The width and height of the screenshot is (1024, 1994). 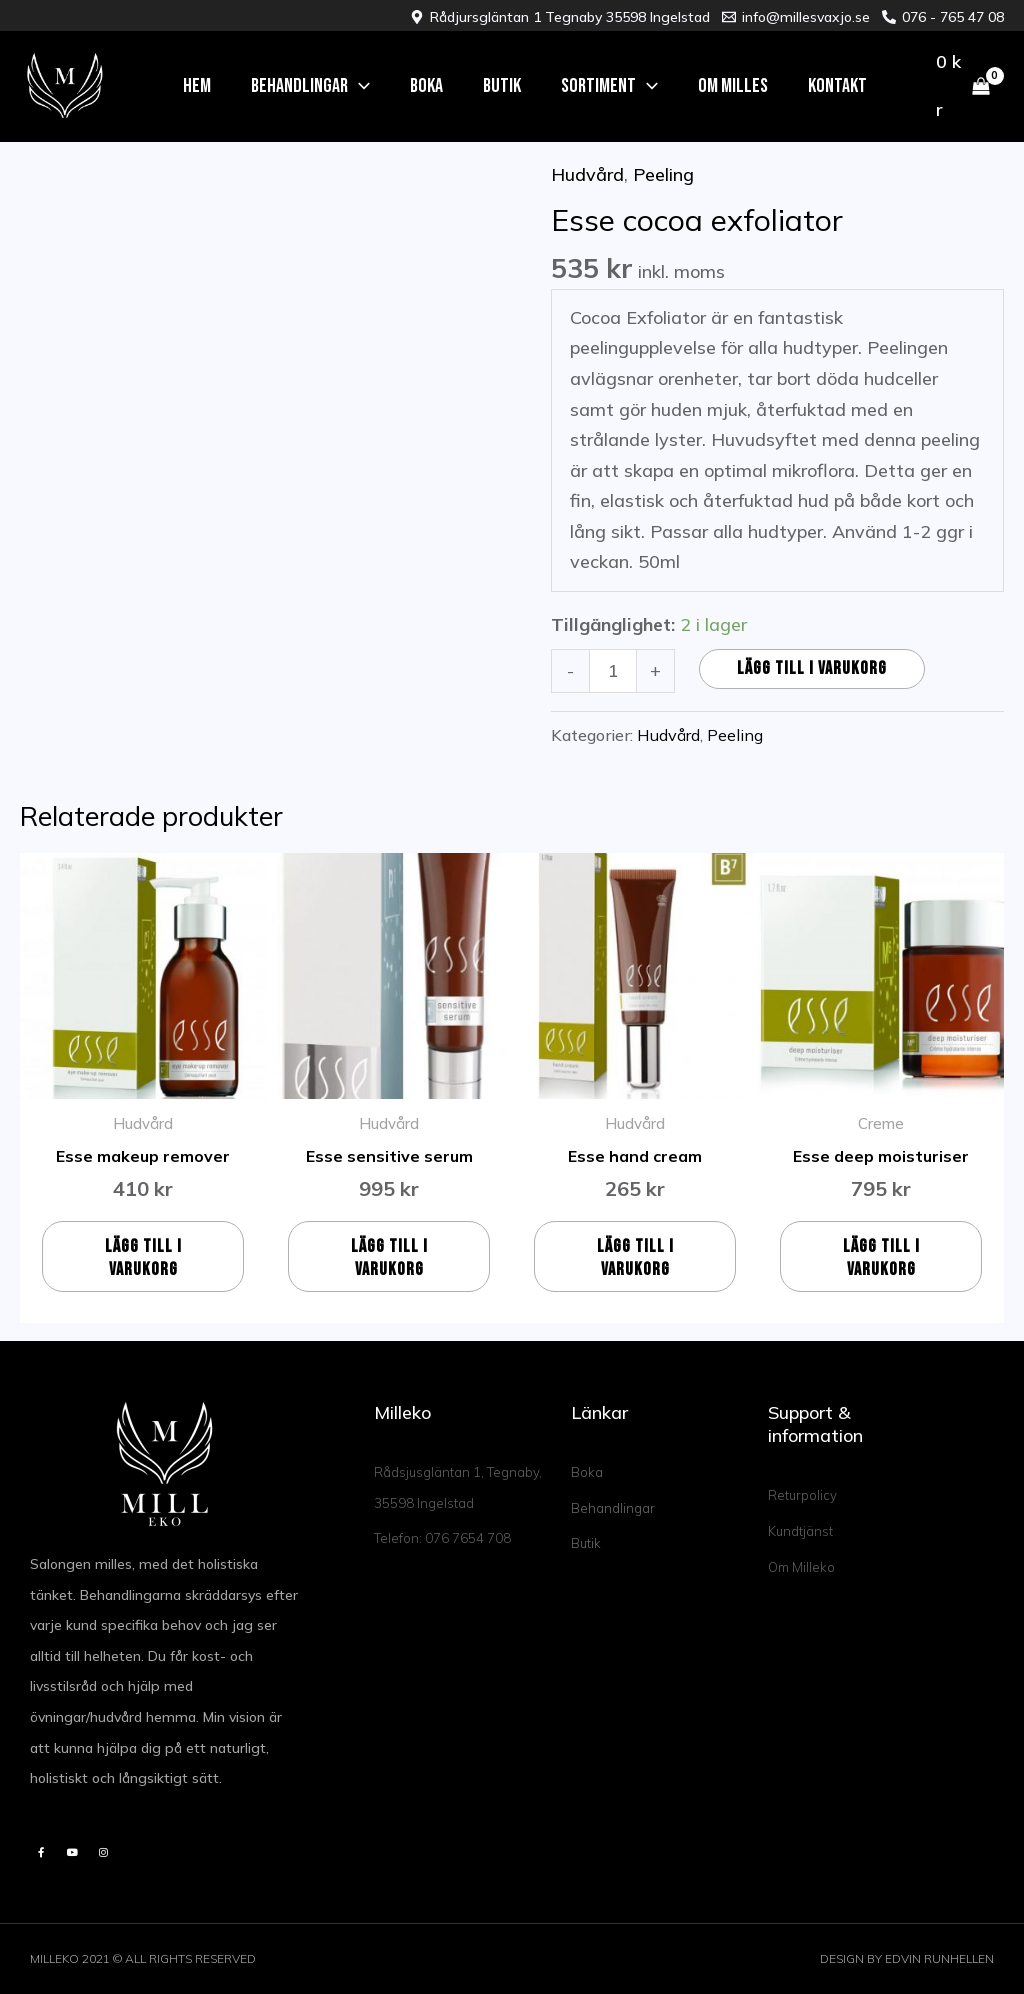 I want to click on [info@millesvaxjo.se], so click(x=796, y=17).